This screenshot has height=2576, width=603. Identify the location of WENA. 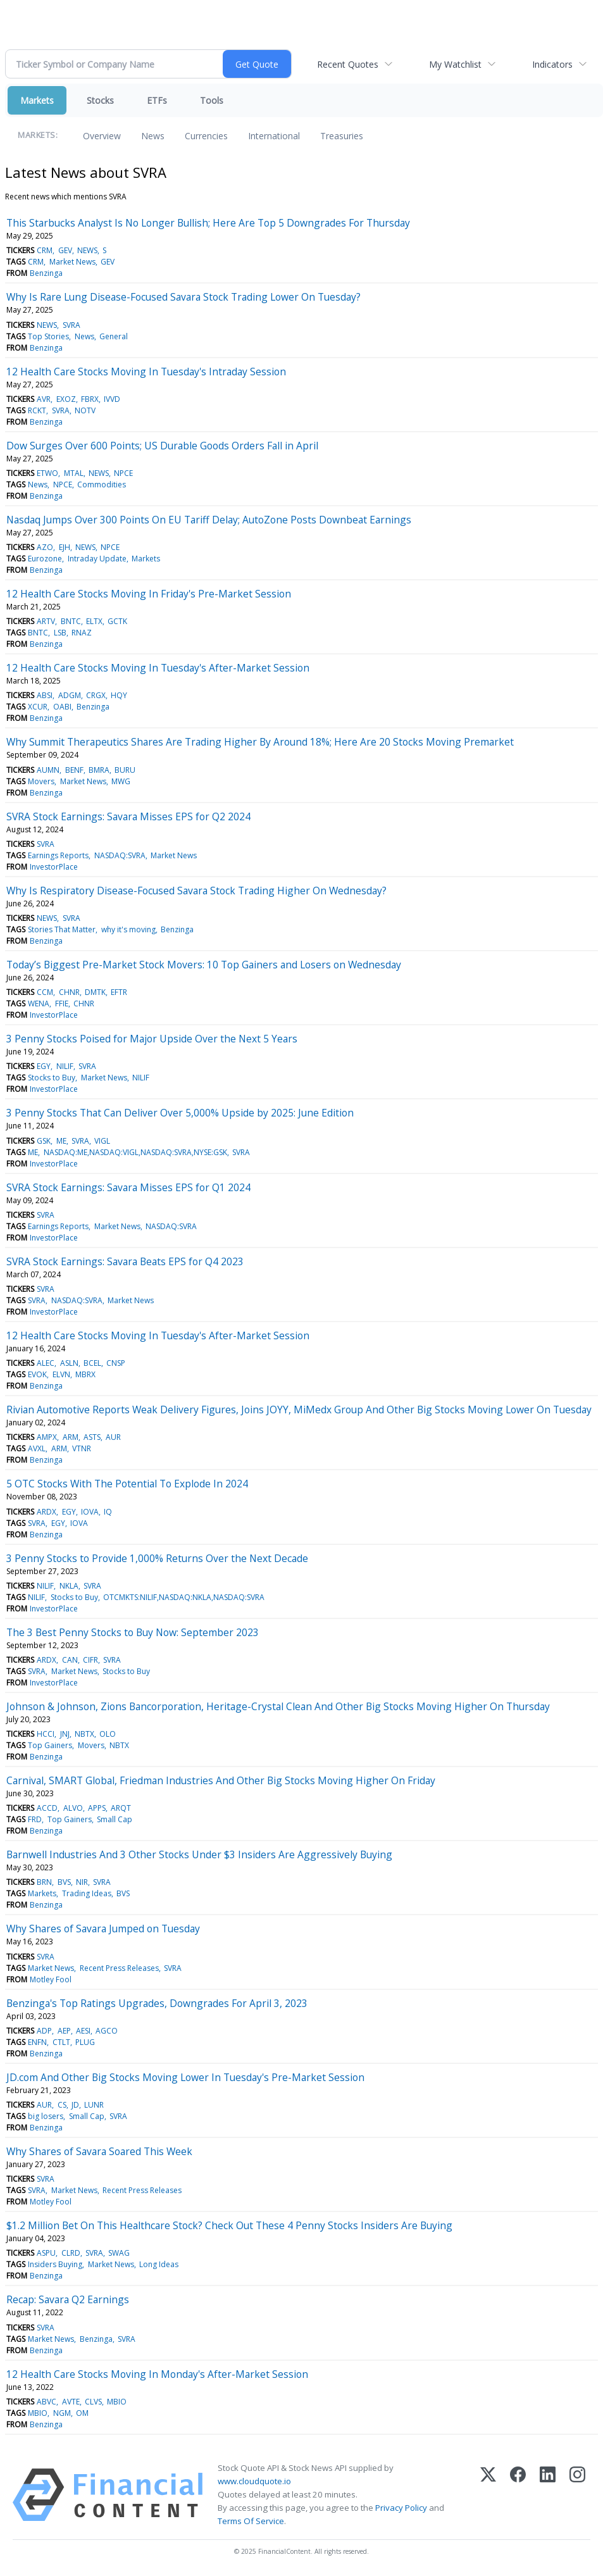
(38, 1003).